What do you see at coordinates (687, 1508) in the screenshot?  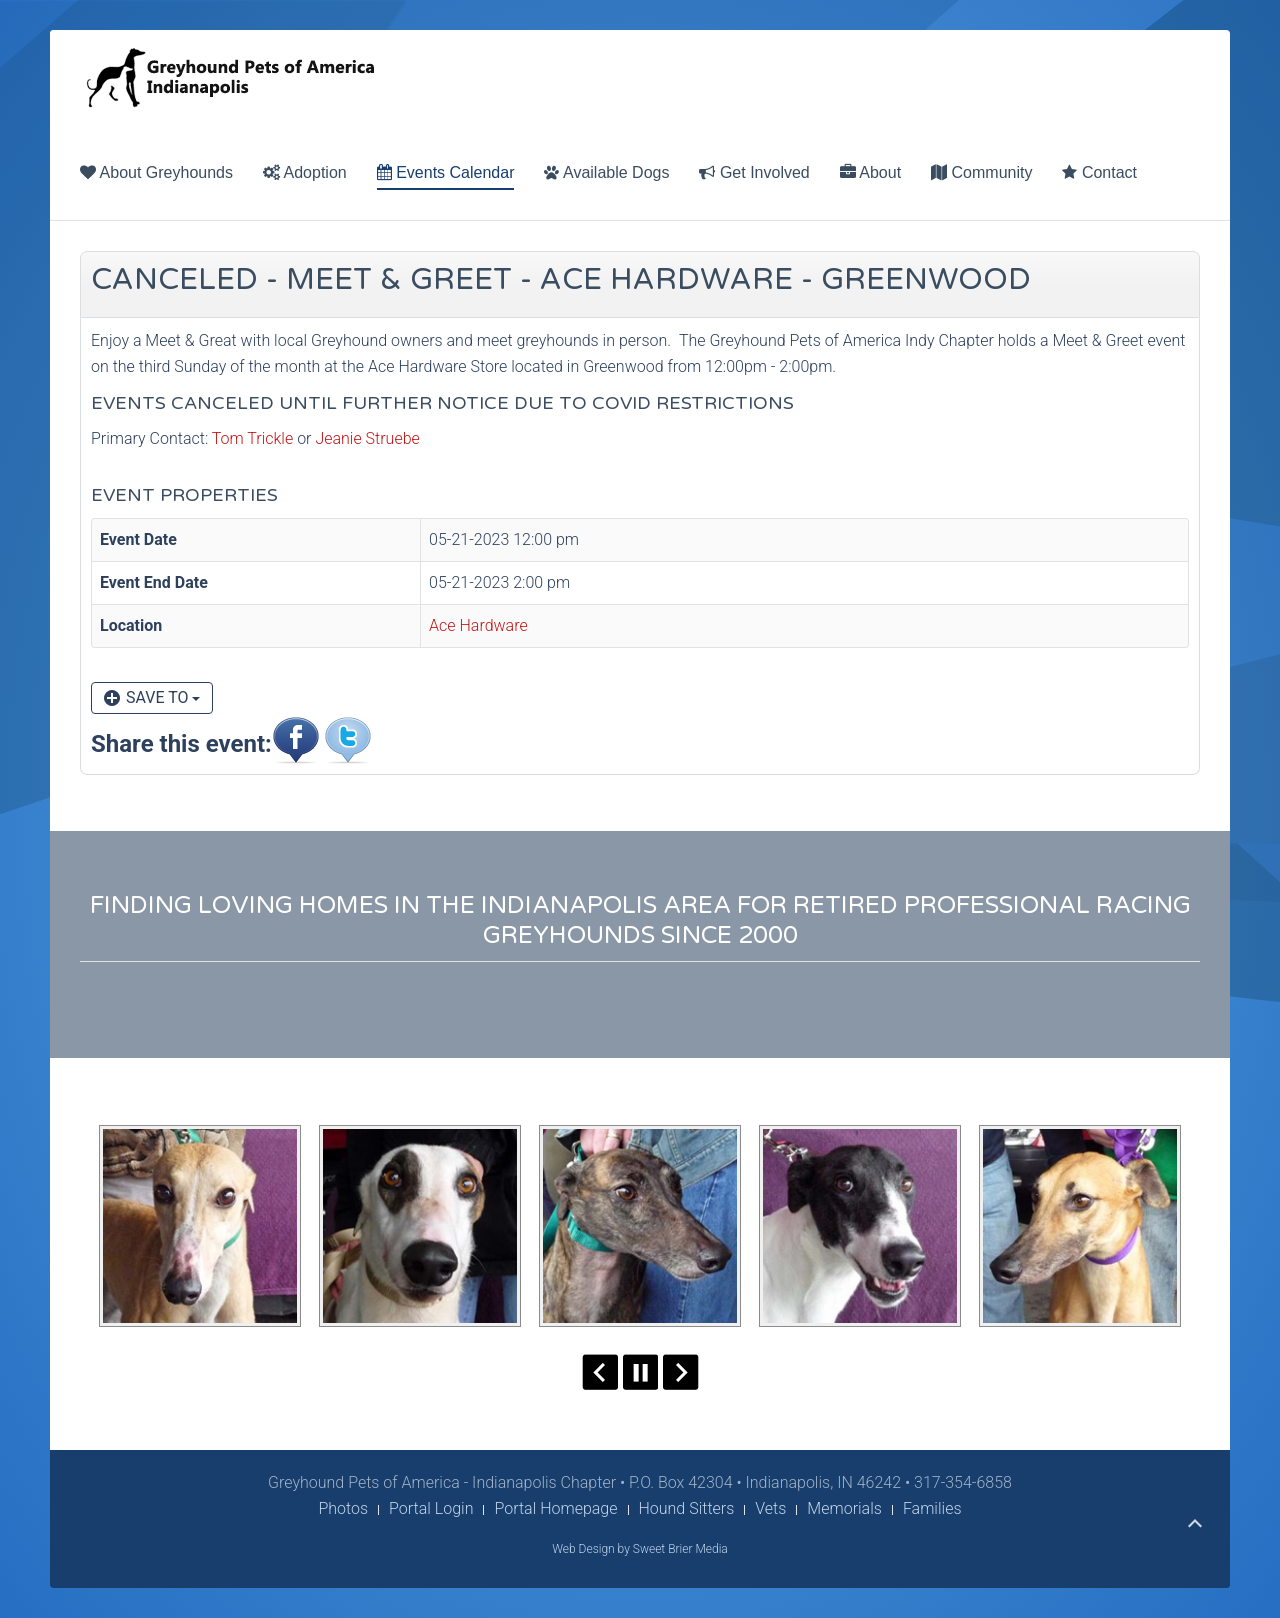 I see `Hound Sitters` at bounding box center [687, 1508].